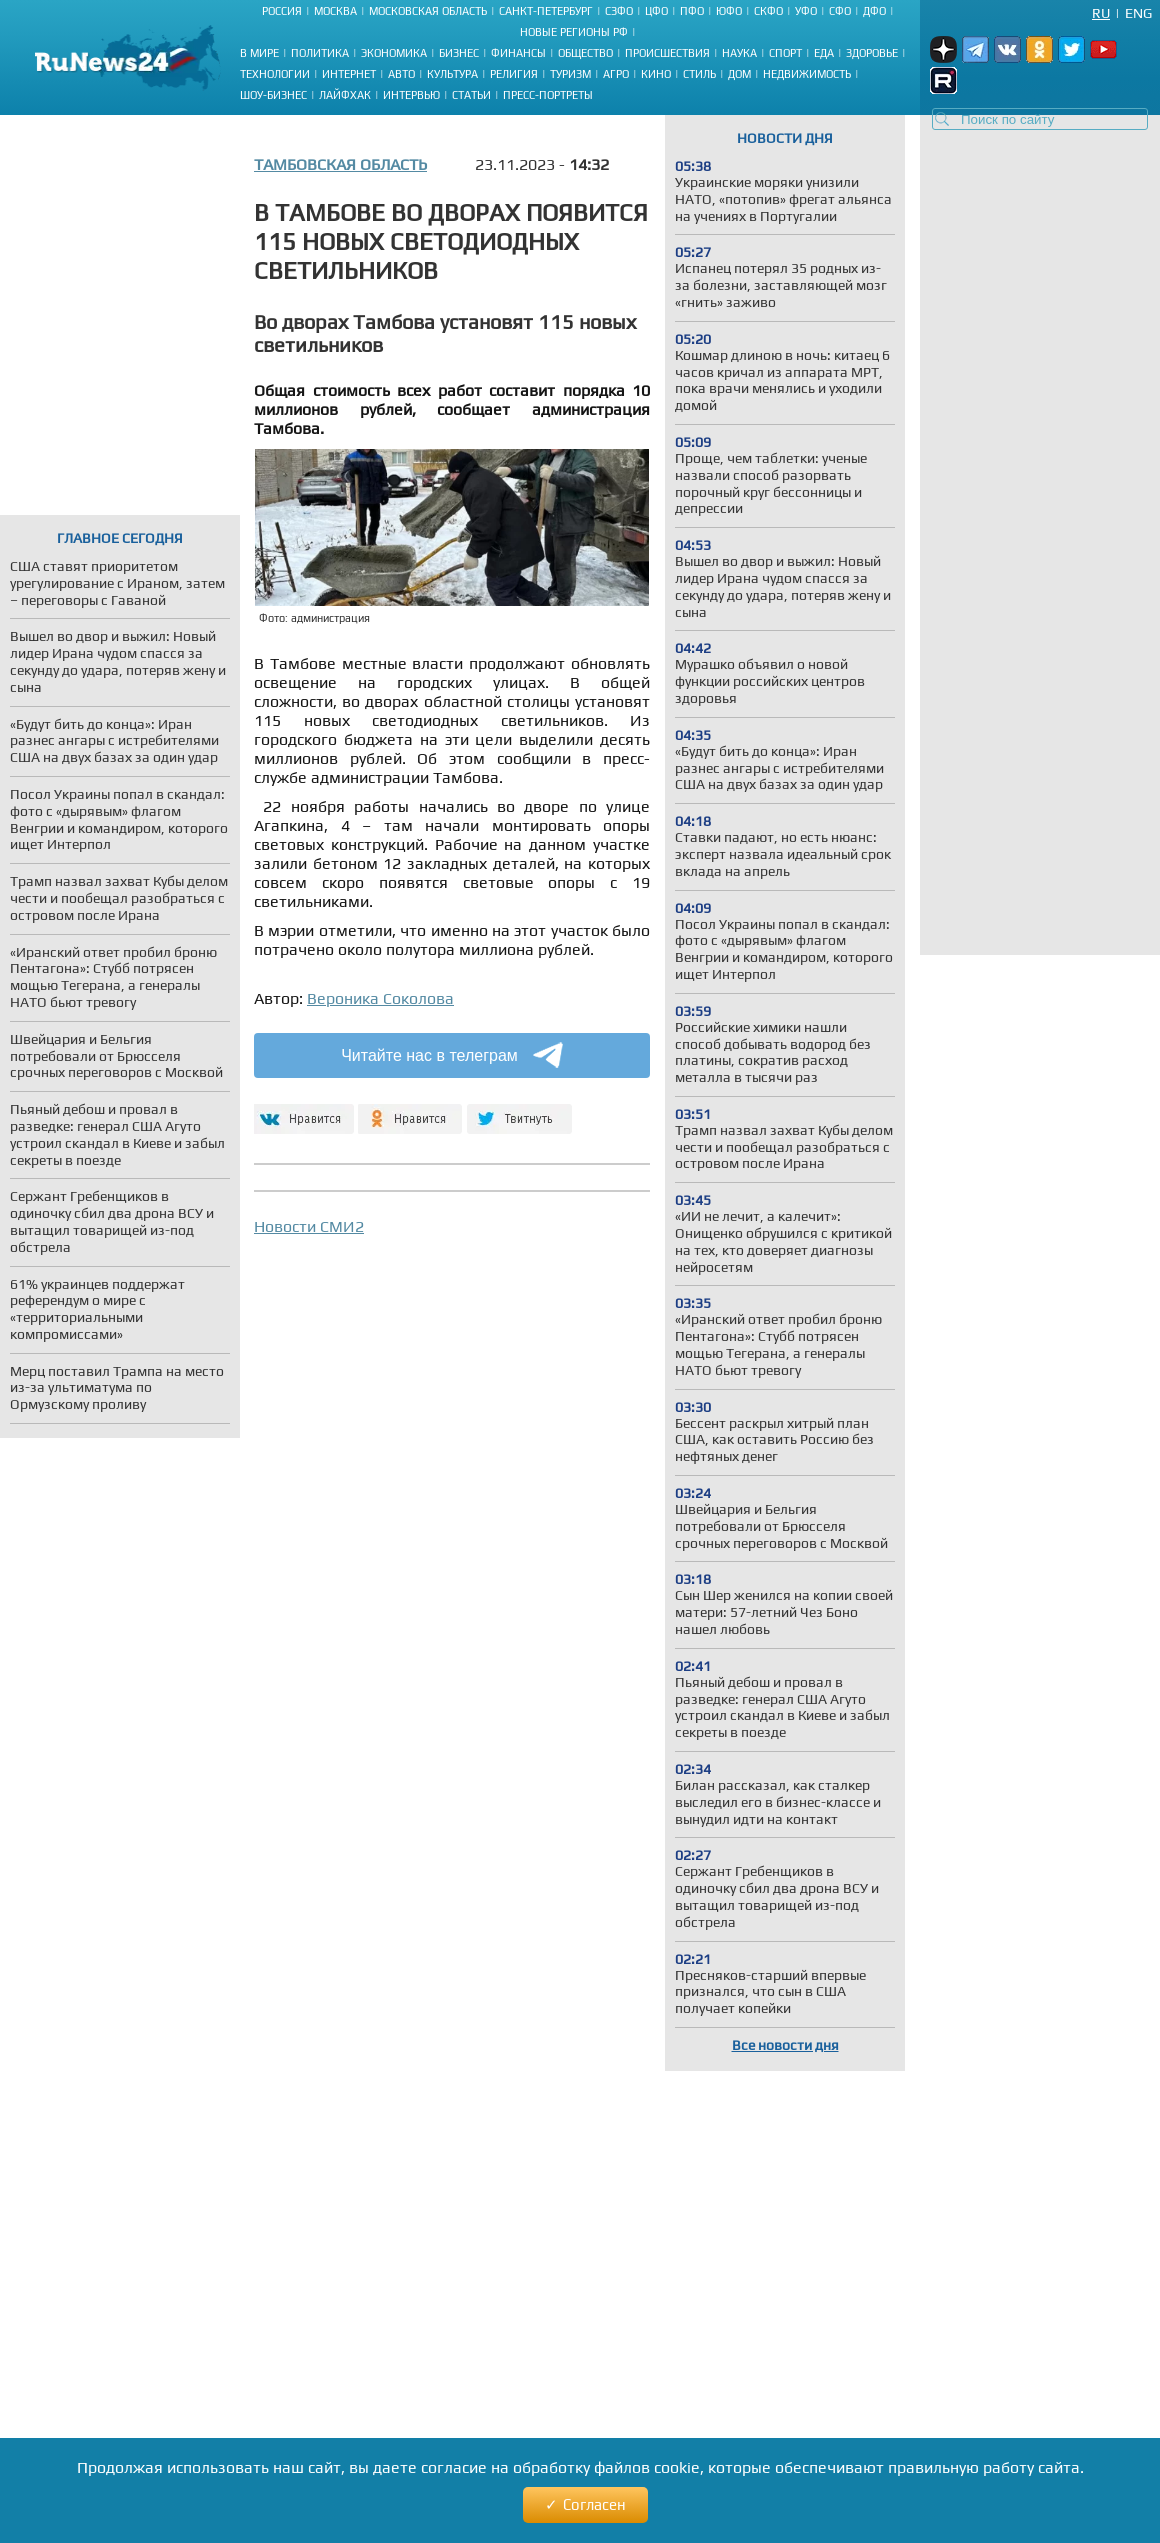  What do you see at coordinates (570, 74) in the screenshot?
I see `Туризм` at bounding box center [570, 74].